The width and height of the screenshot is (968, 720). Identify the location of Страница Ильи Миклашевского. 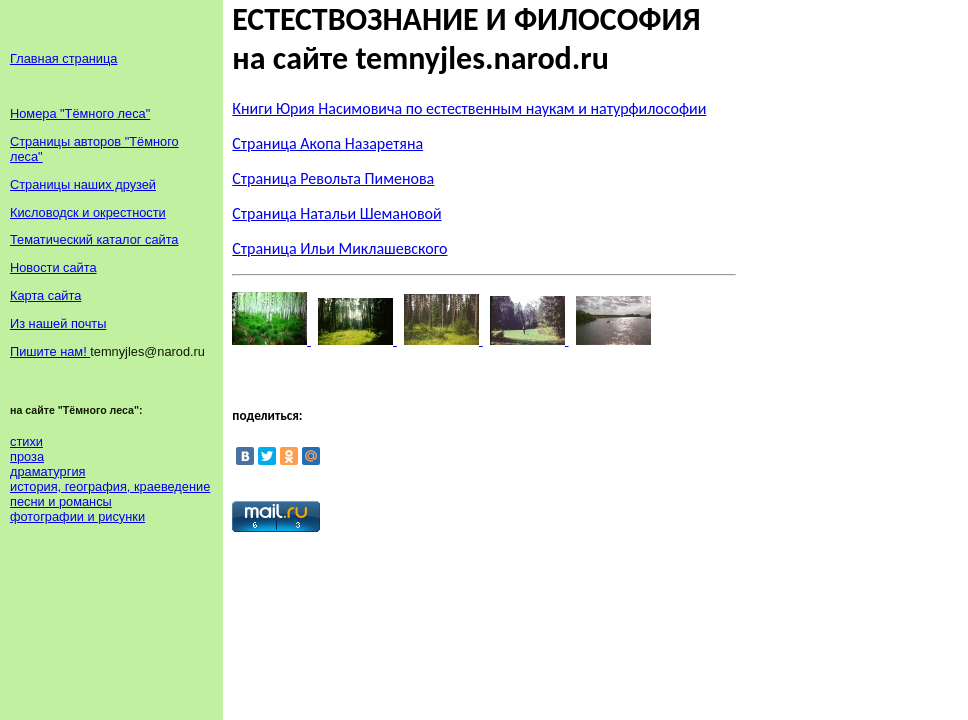
(339, 248).